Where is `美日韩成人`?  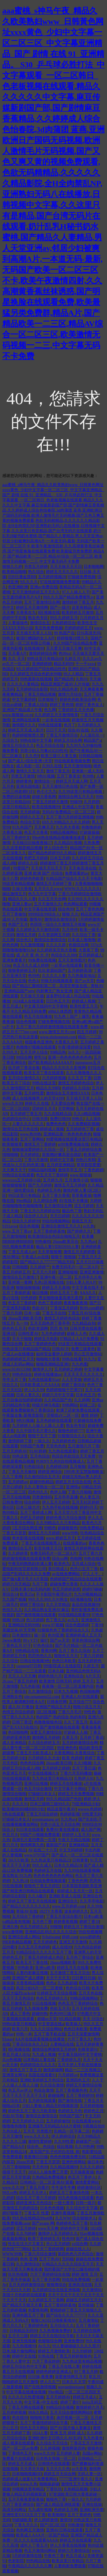
美日韩成人 is located at coordinates (58, 1569).